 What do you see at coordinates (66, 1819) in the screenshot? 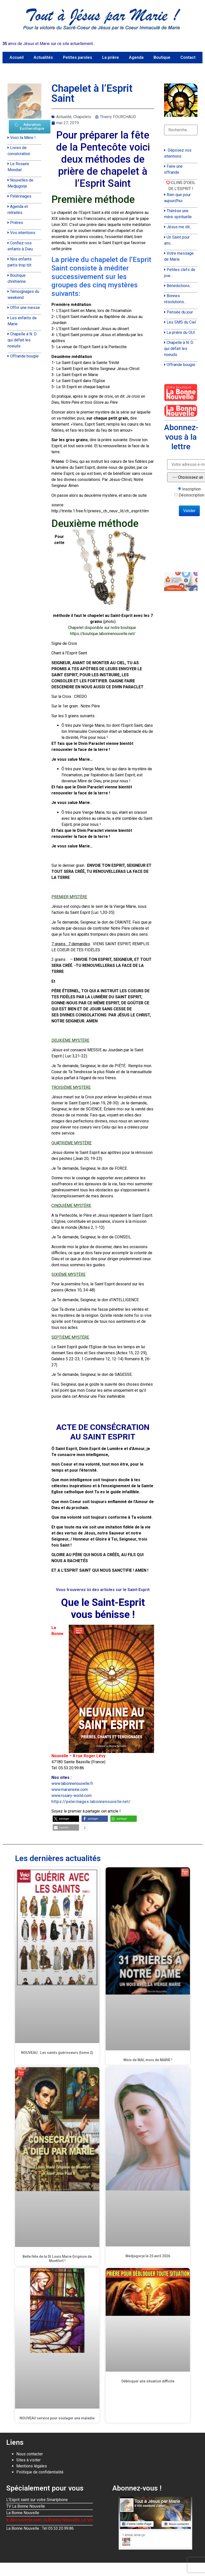
I see `[button]` at bounding box center [66, 1819].